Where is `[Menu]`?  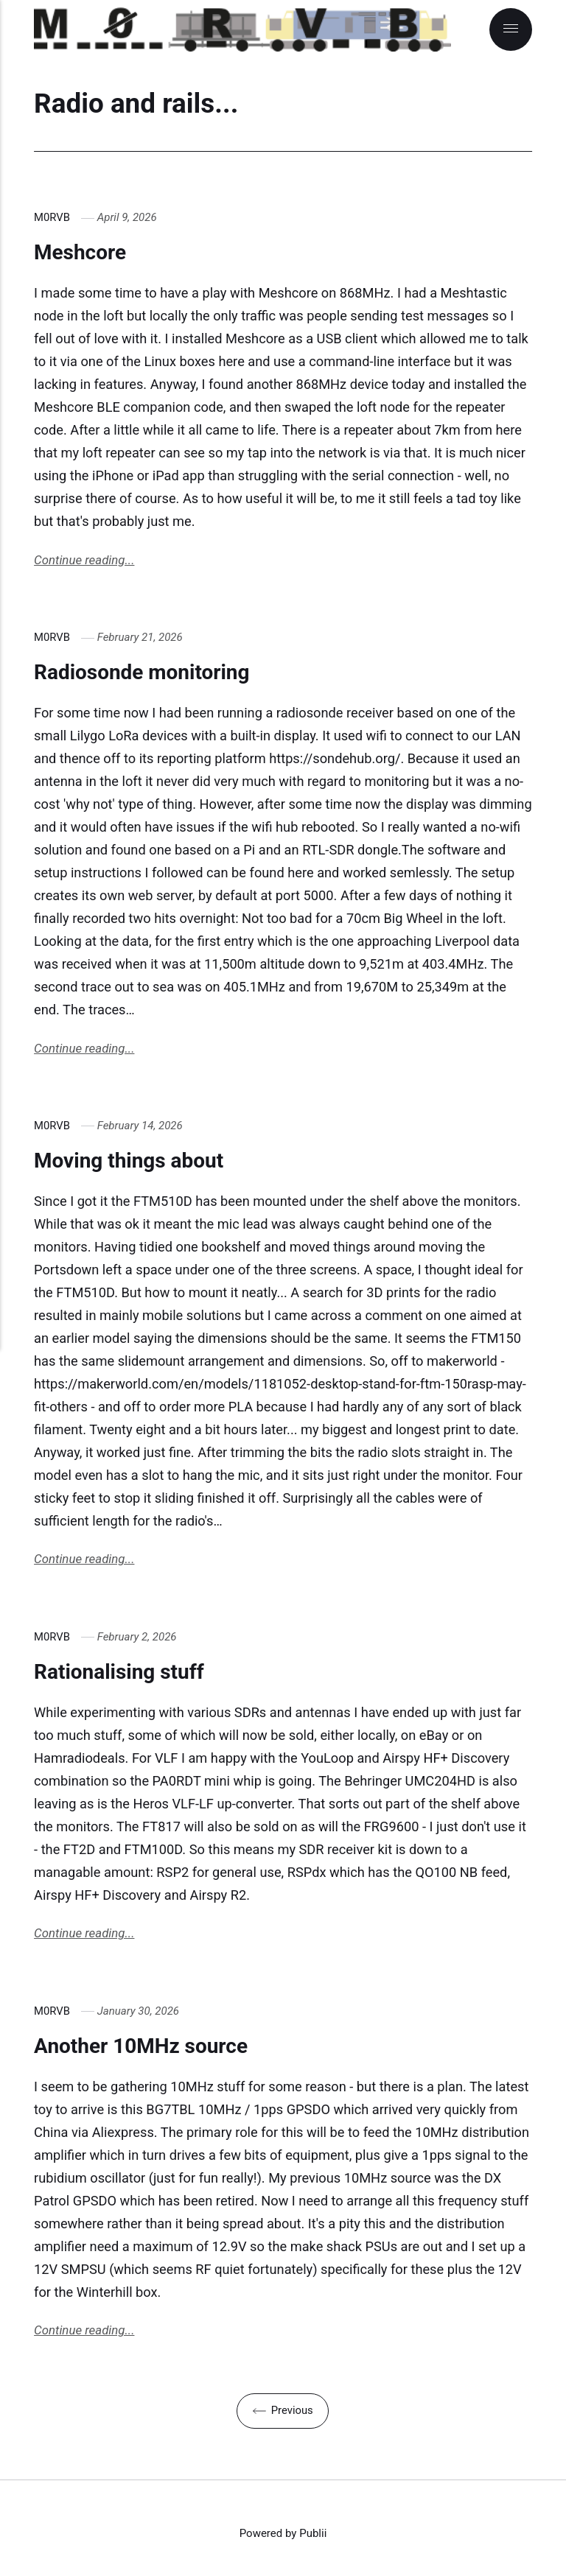
[Menu] is located at coordinates (510, 29).